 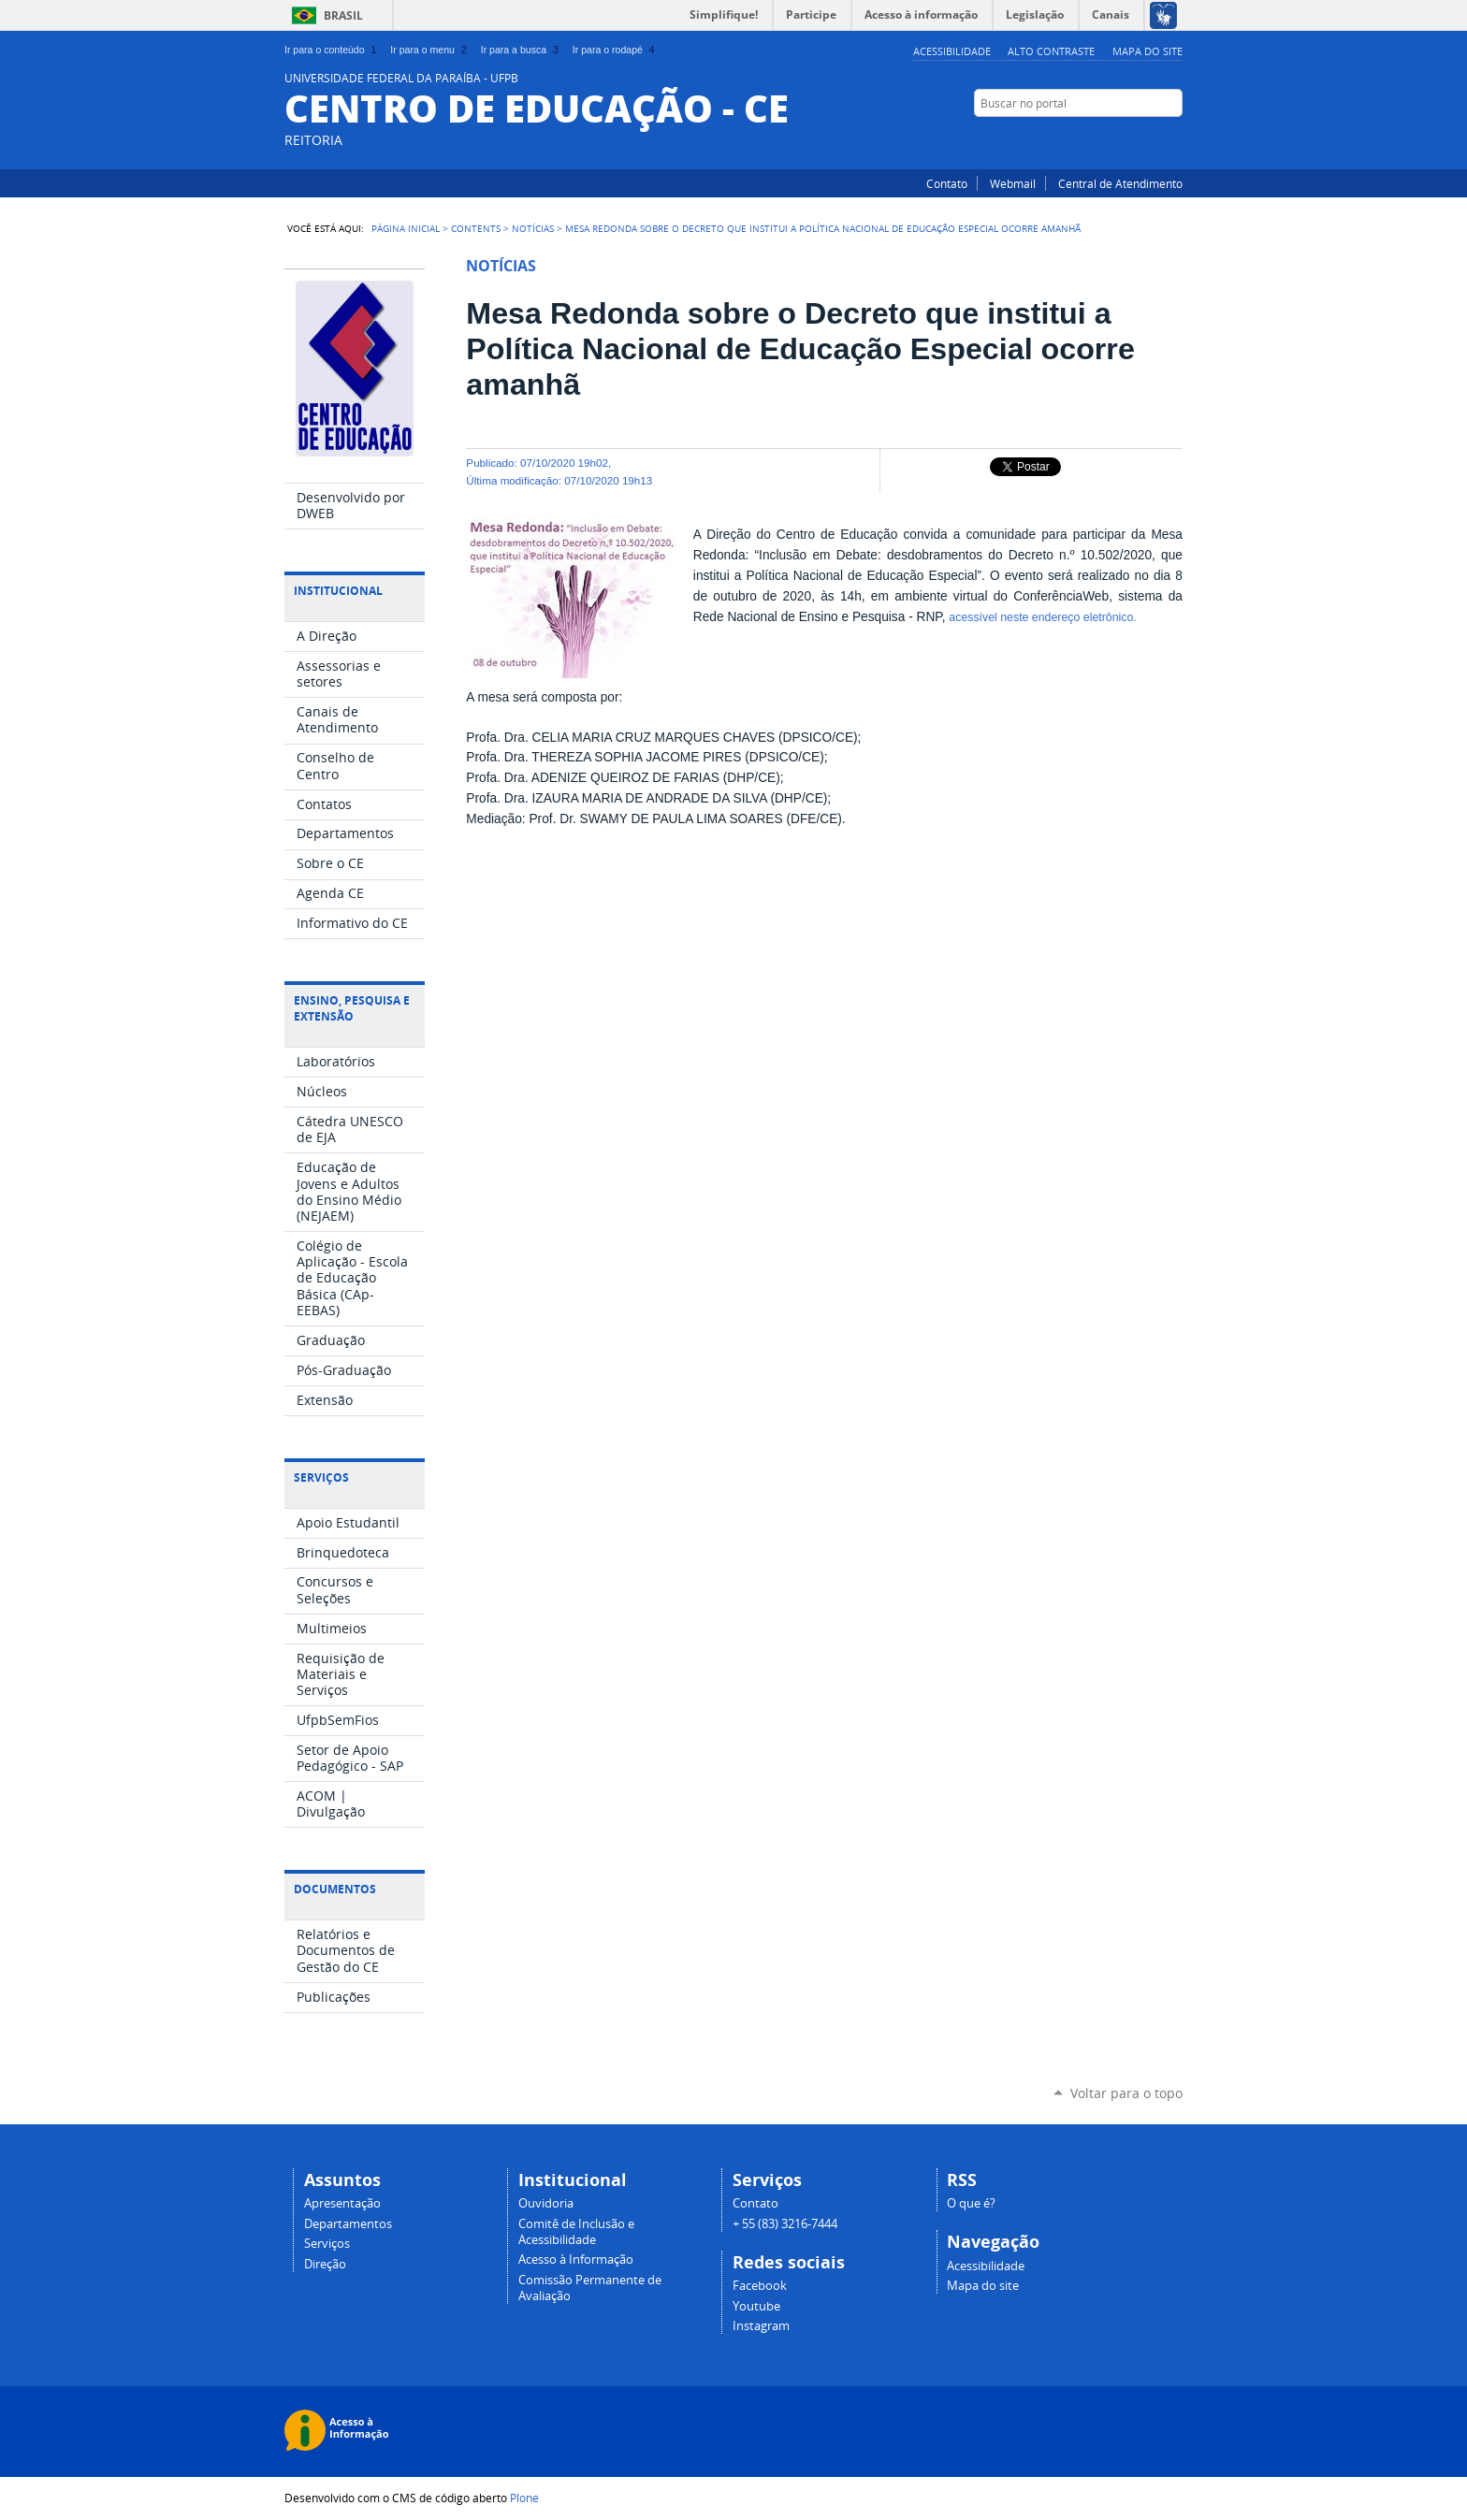 What do you see at coordinates (1126, 139) in the screenshot?
I see `YouTube` at bounding box center [1126, 139].